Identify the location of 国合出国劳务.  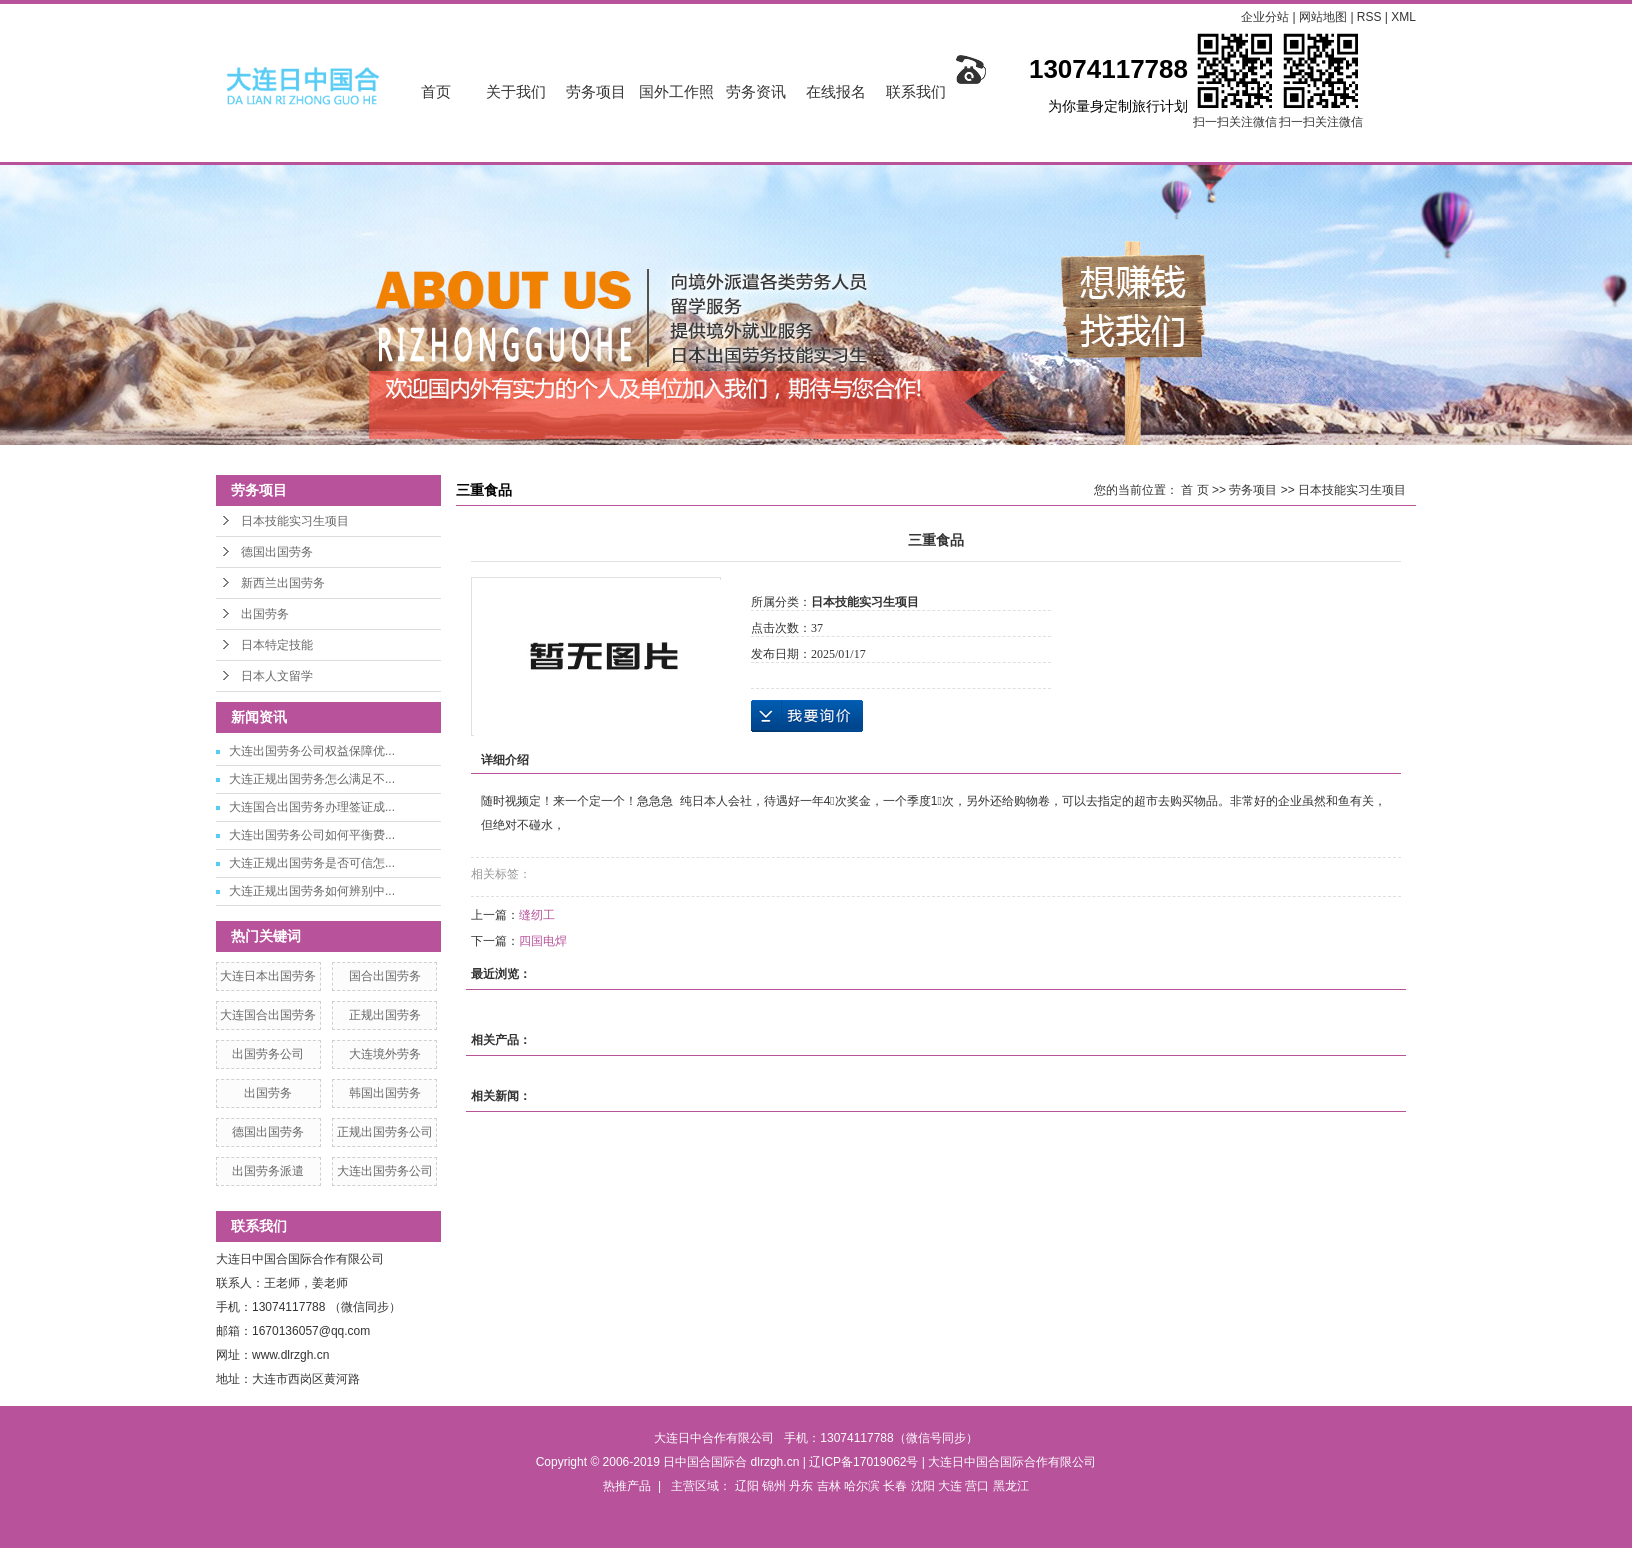
(385, 976).